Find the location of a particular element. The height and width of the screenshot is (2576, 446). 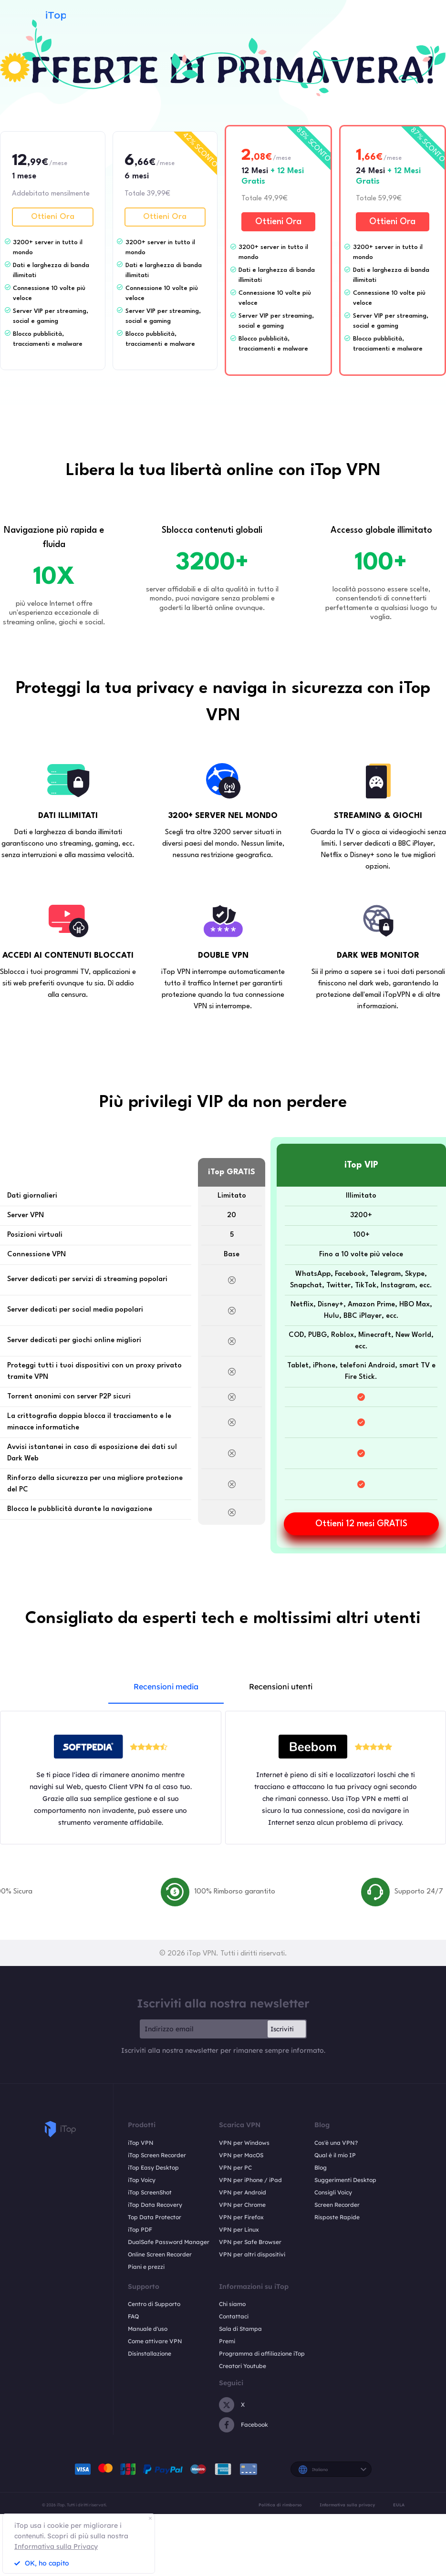

VPN per iPhone / iPad is located at coordinates (250, 2179).